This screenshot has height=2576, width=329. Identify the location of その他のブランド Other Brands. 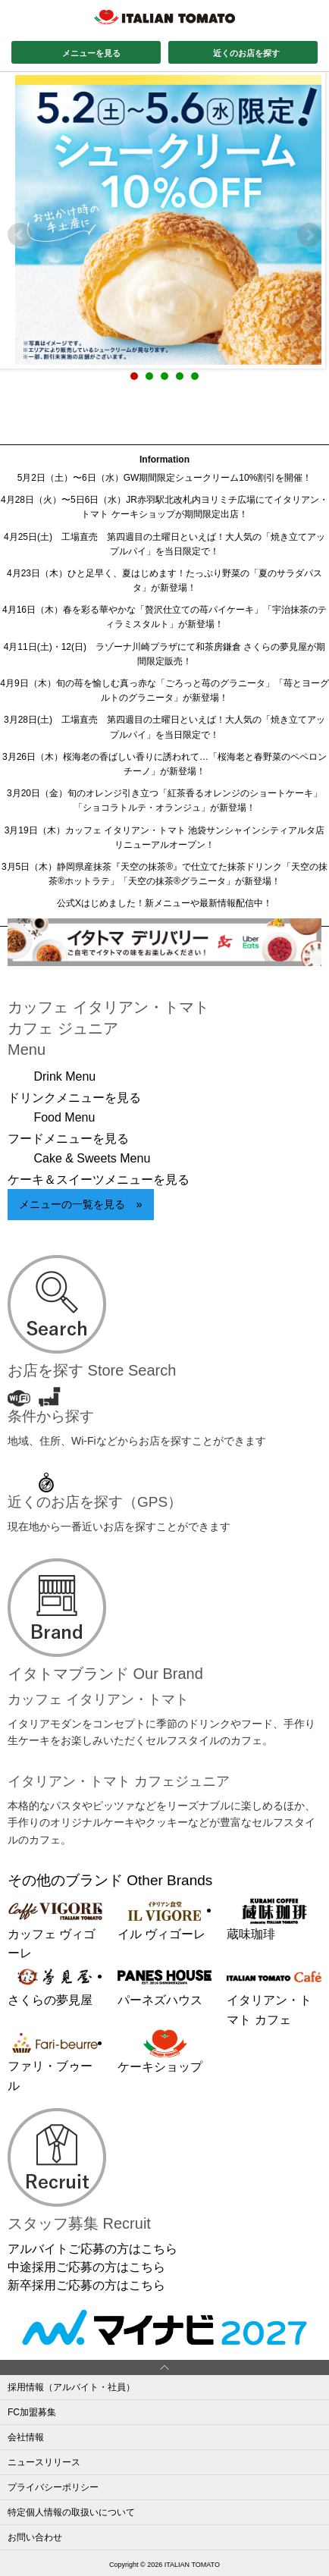
(110, 1880).